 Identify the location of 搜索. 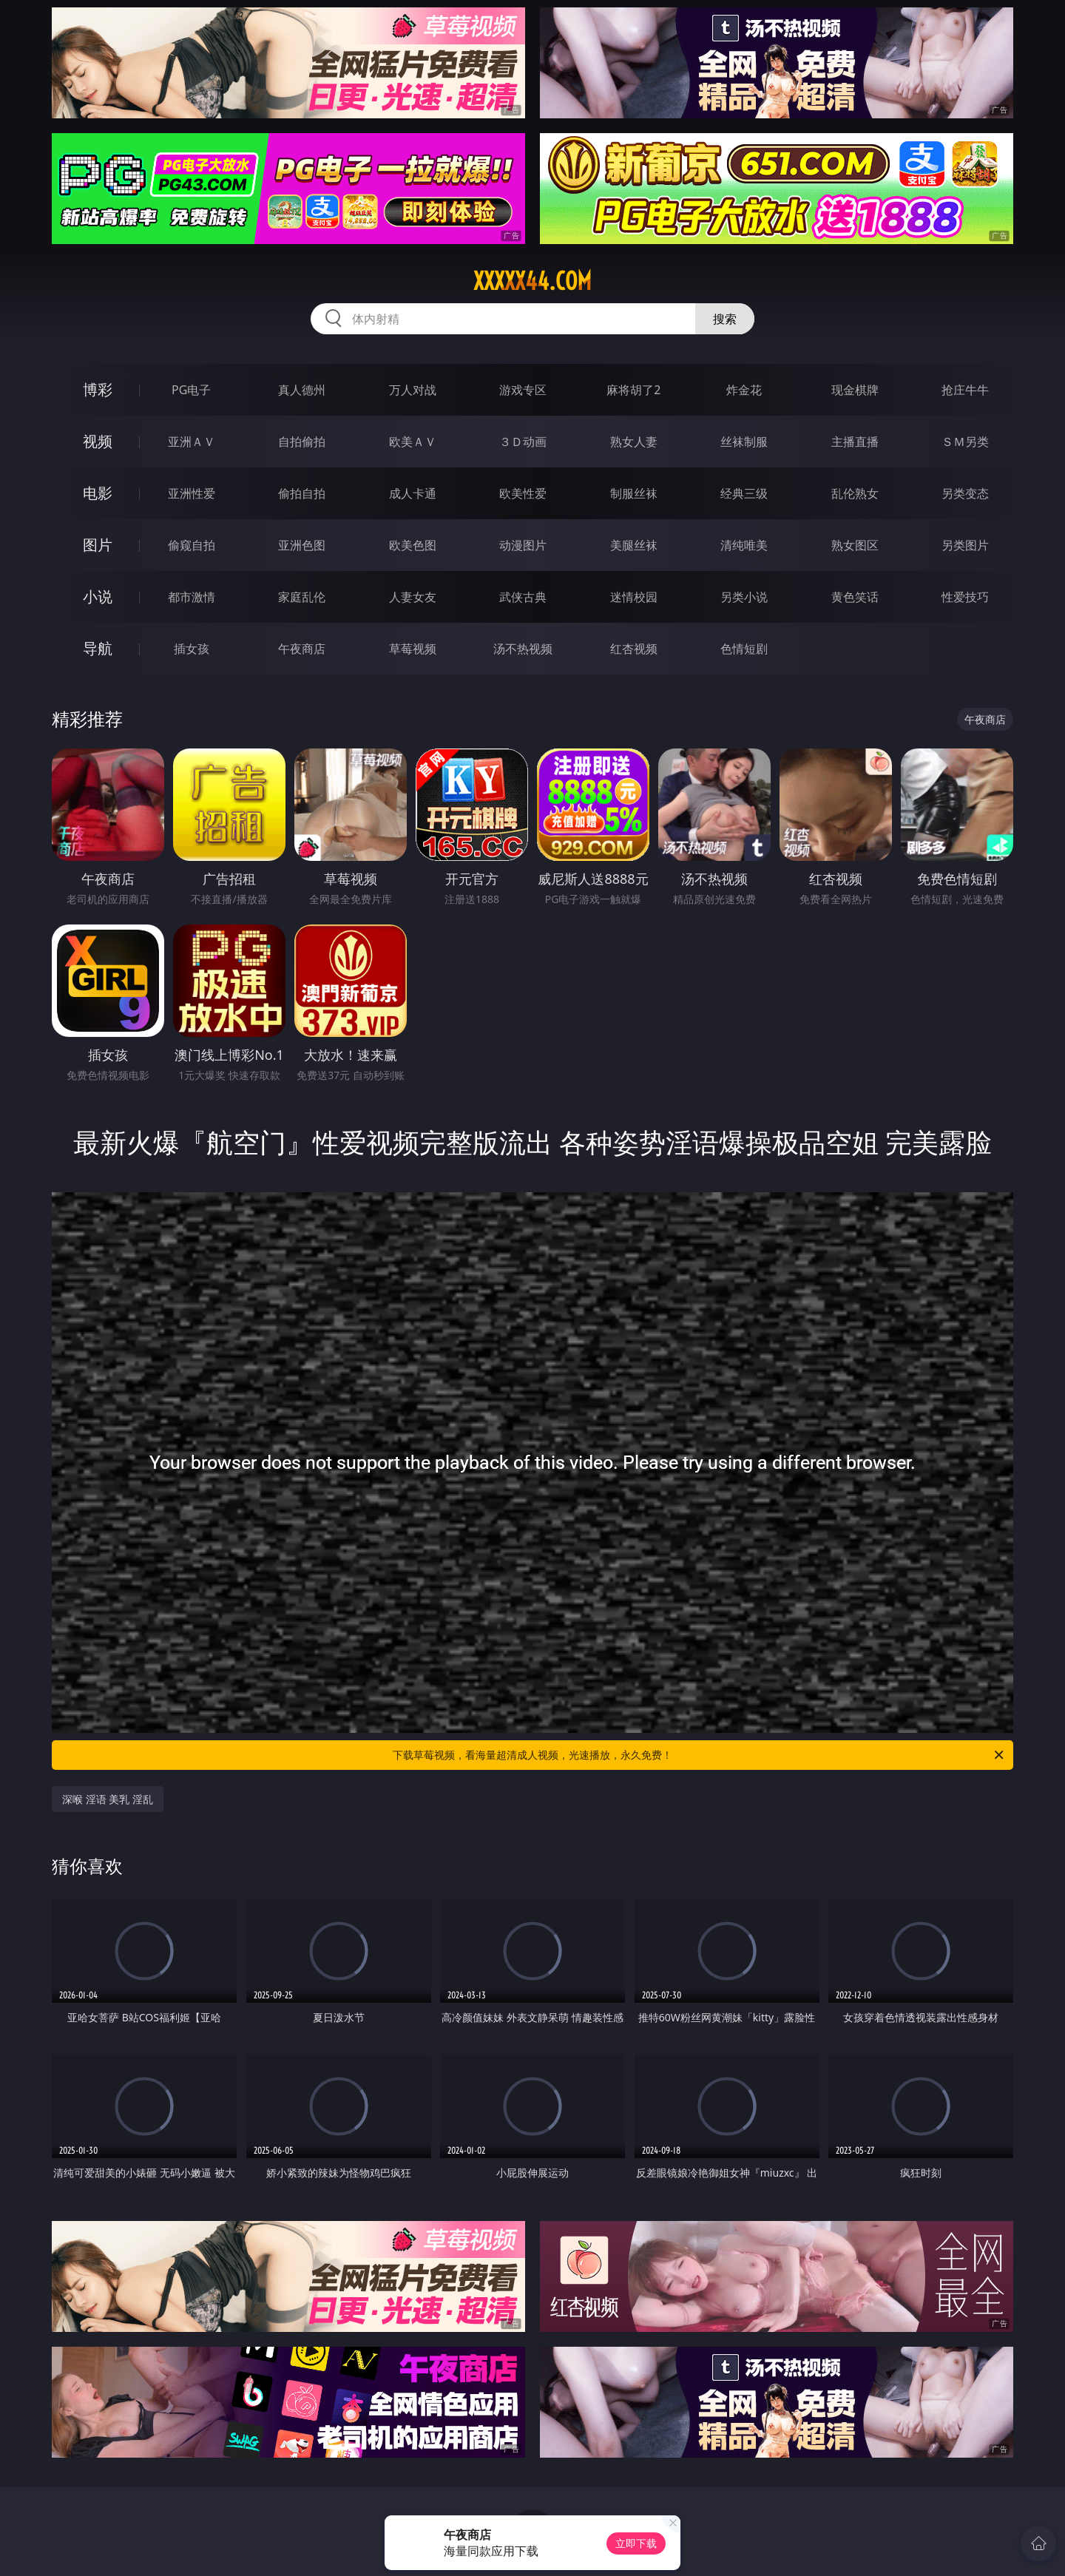
(725, 319).